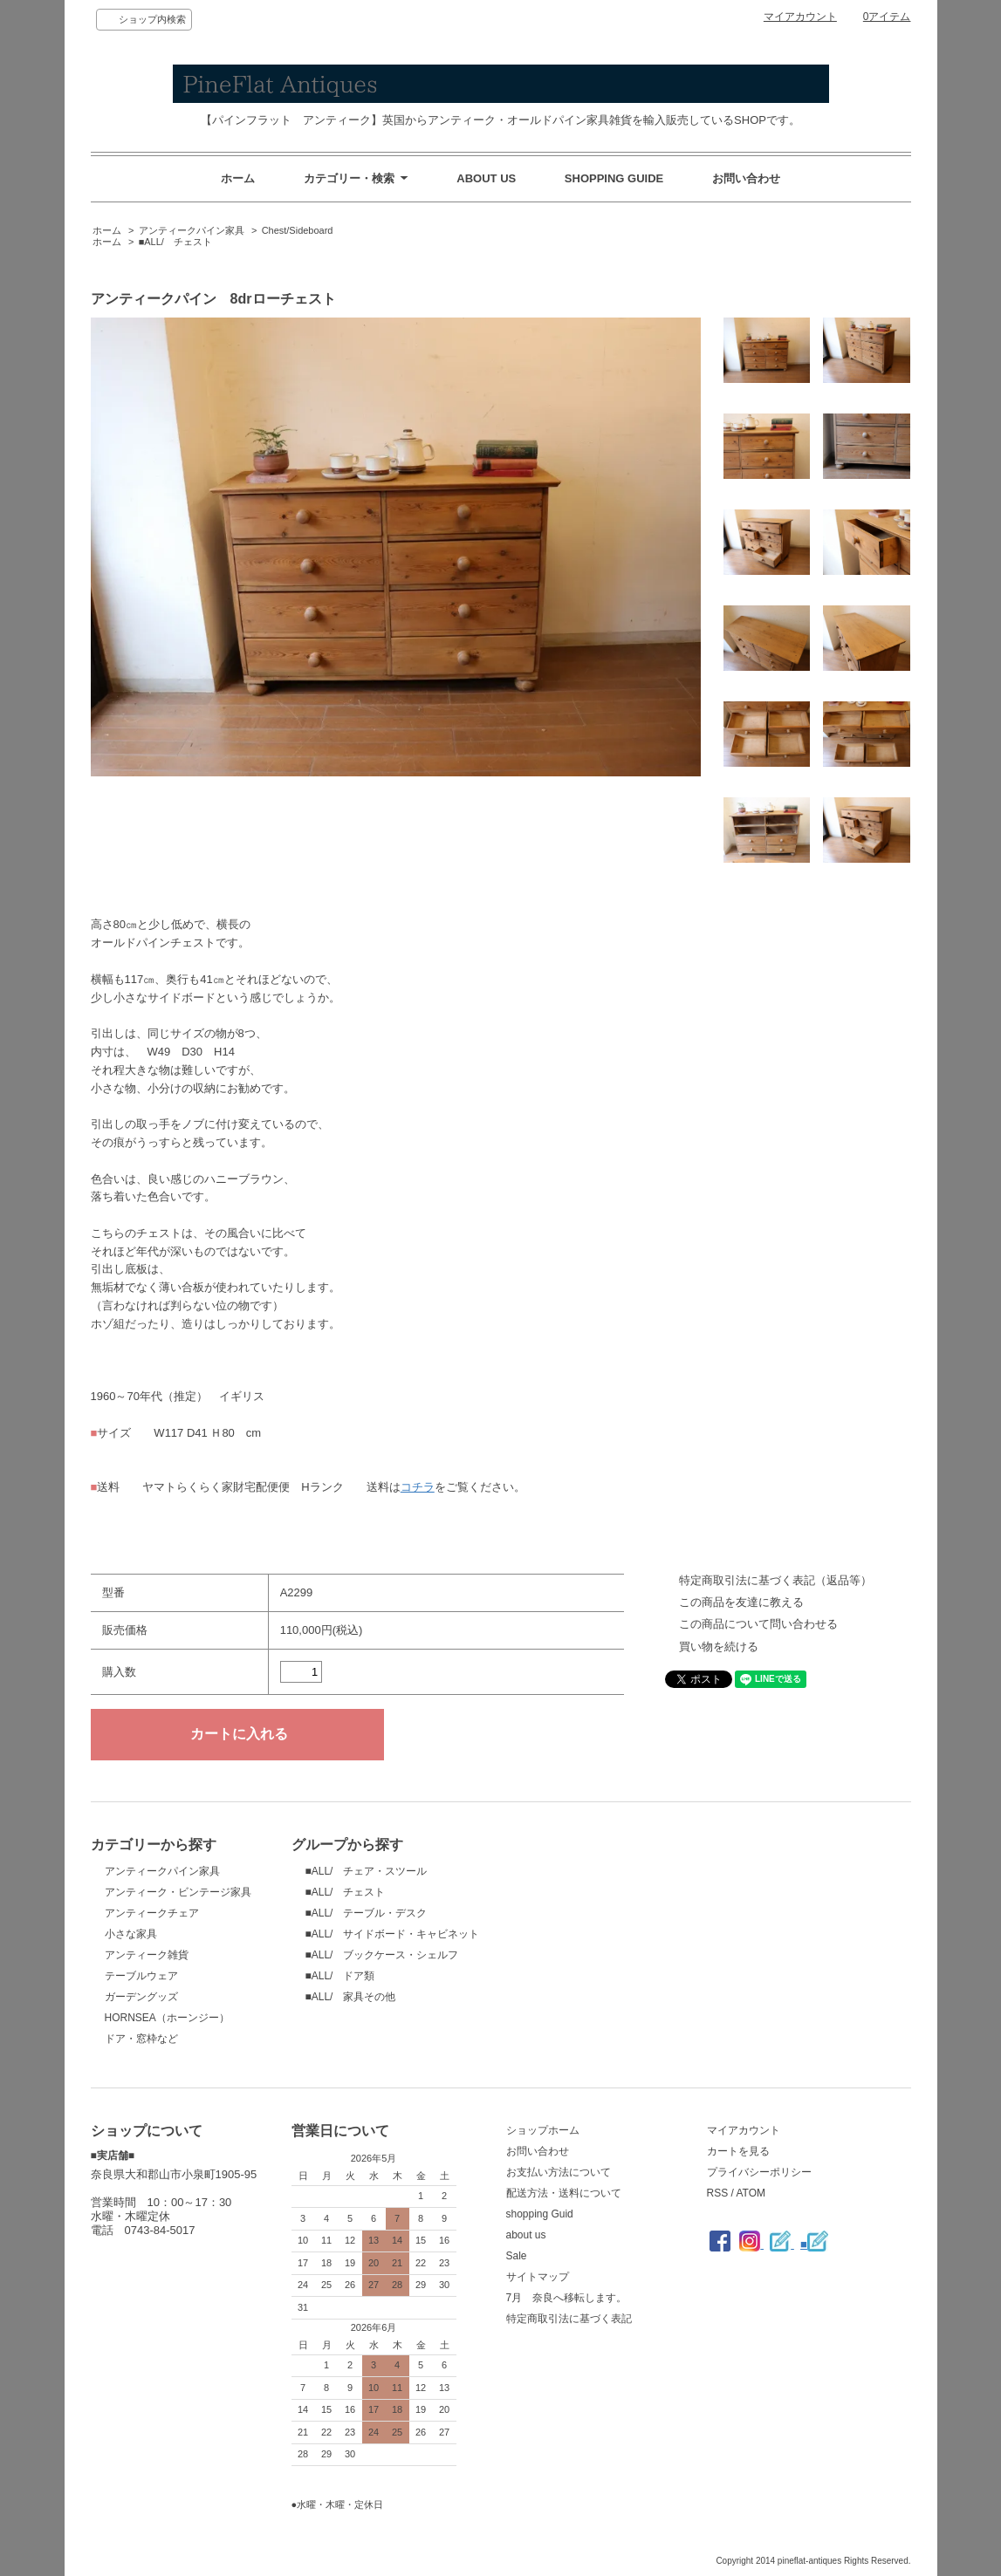  What do you see at coordinates (418, 1486) in the screenshot?
I see `コチラ` at bounding box center [418, 1486].